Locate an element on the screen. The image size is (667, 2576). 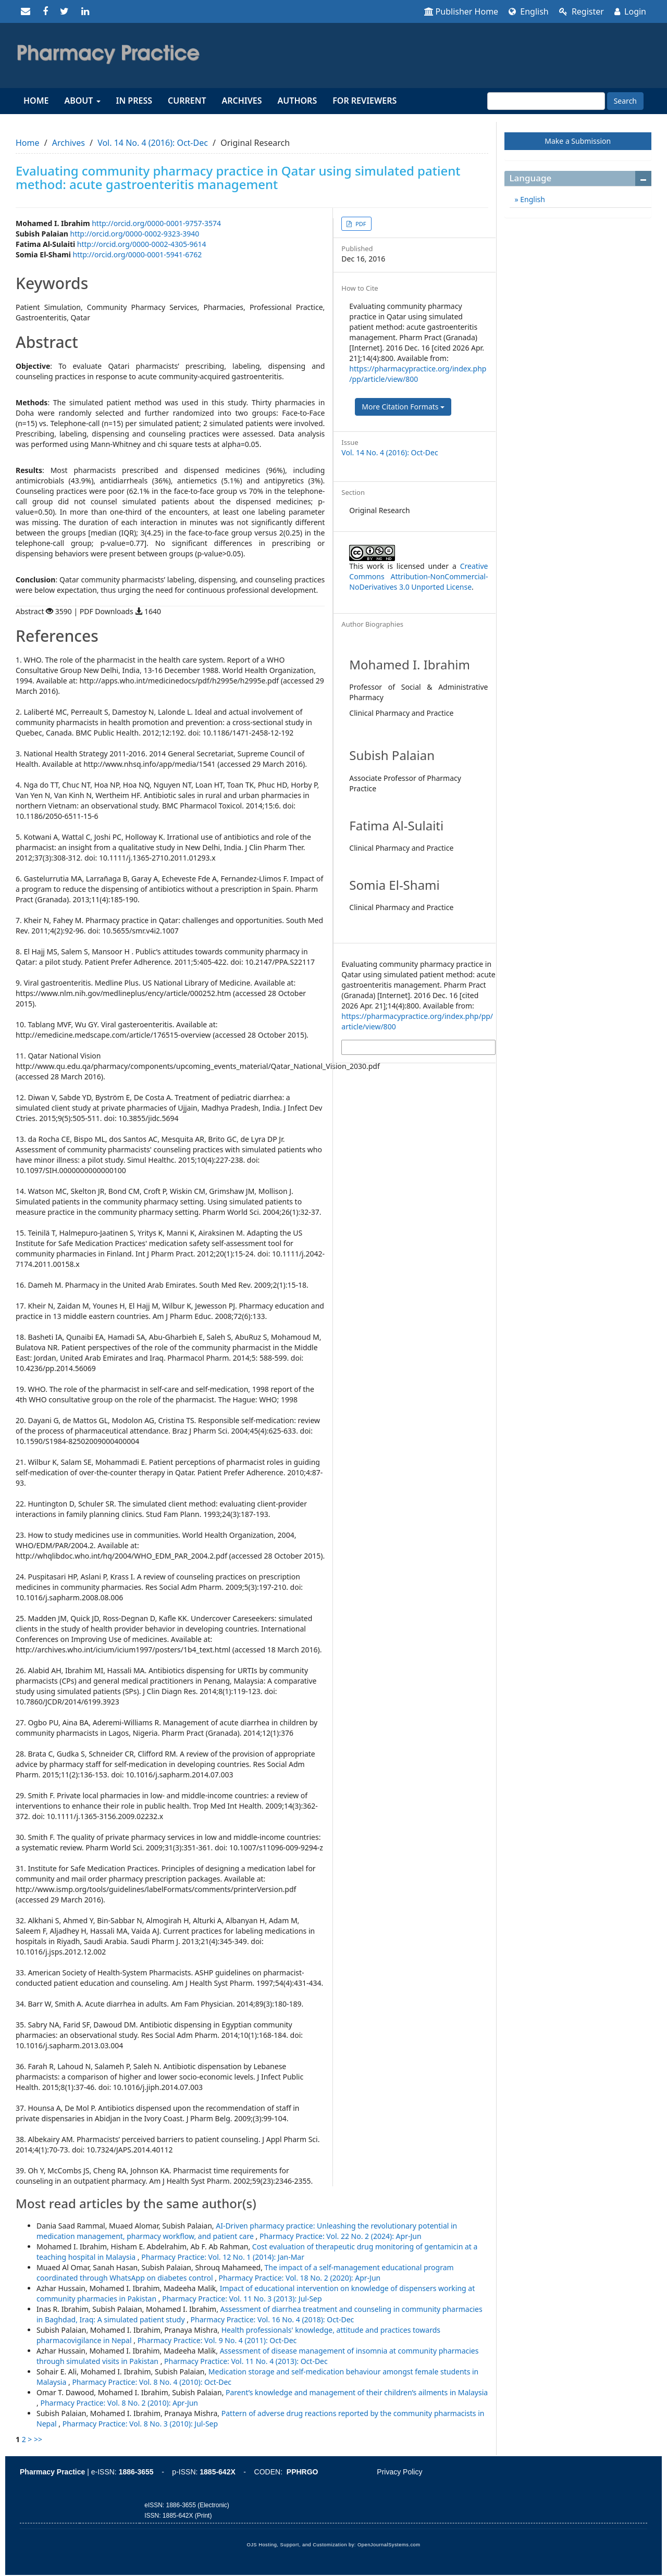
Archives is located at coordinates (242, 100).